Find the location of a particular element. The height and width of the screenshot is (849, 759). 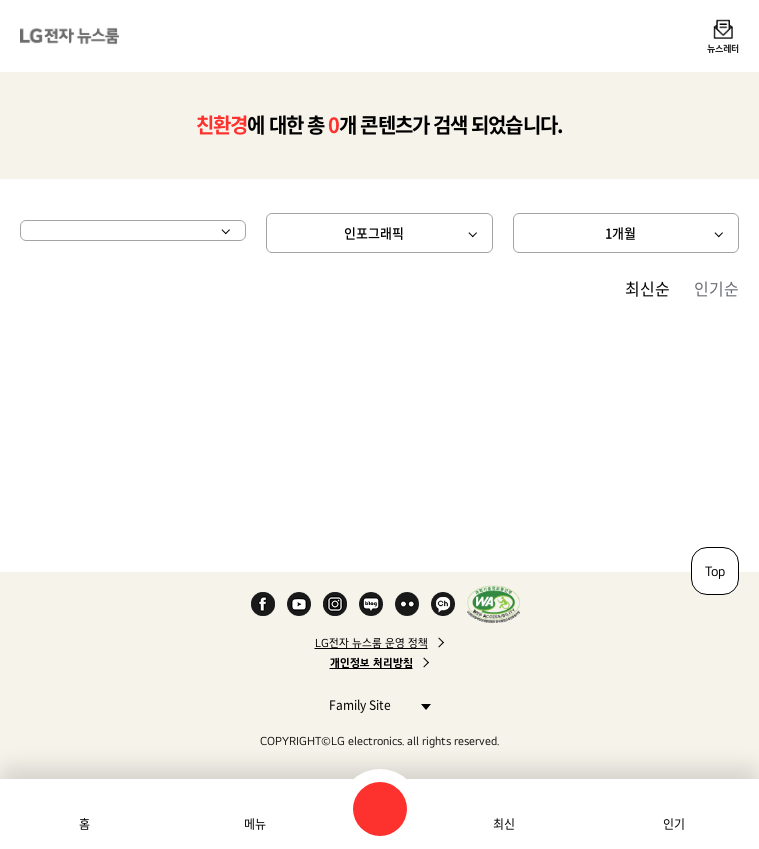

1개월 is located at coordinates (620, 232).